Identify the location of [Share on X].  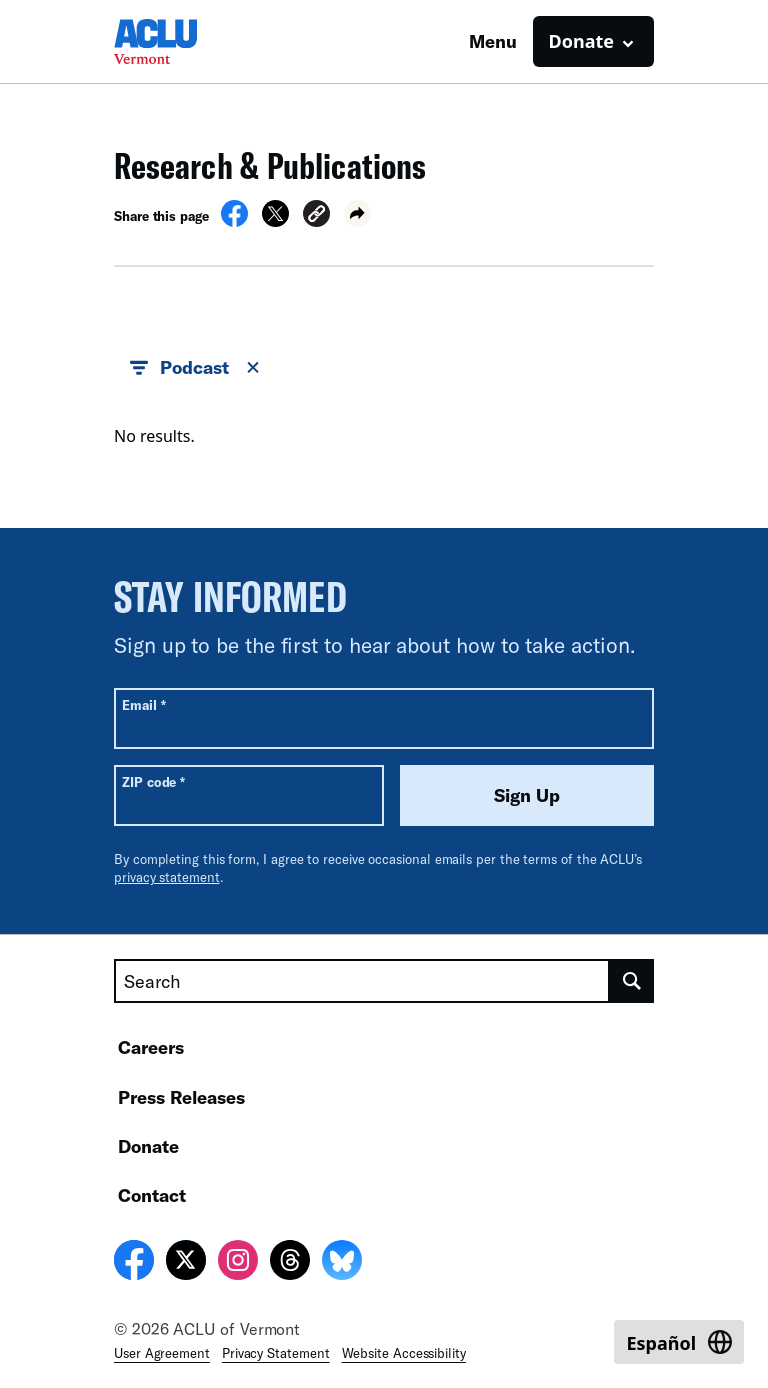
(275, 221).